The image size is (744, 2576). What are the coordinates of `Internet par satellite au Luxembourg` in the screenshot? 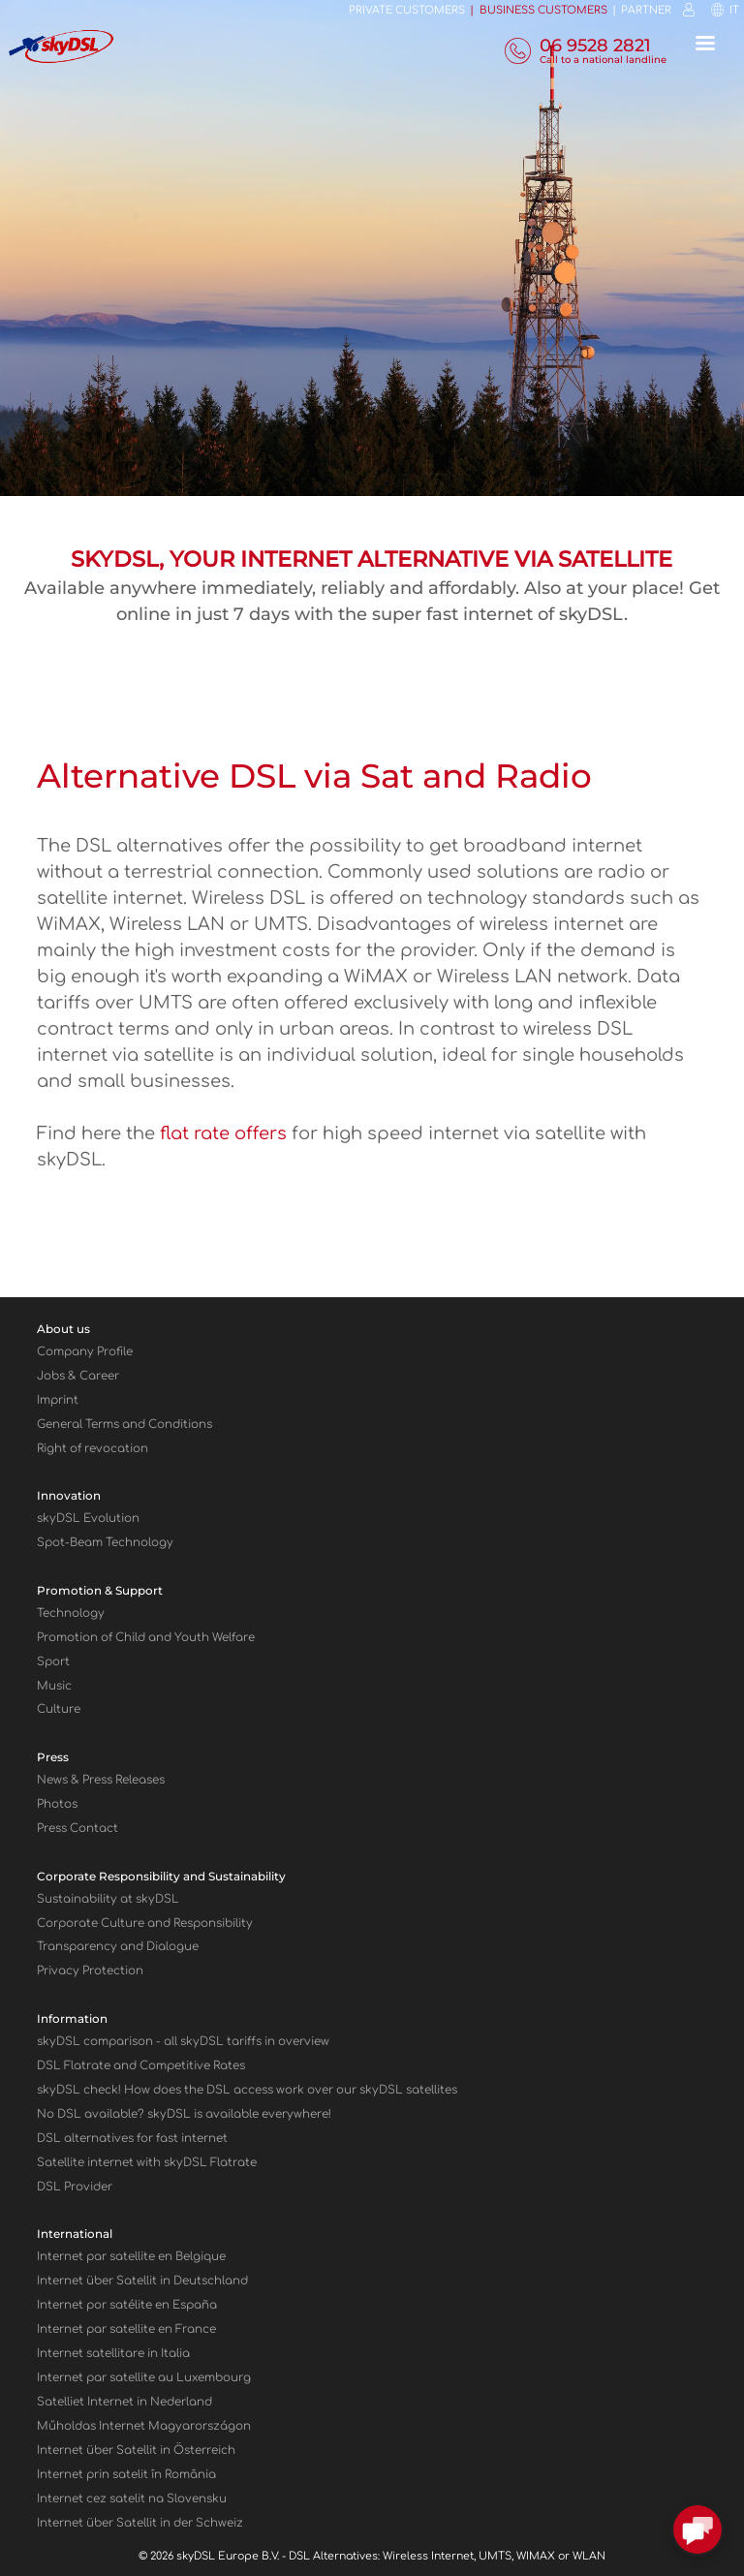 It's located at (144, 2378).